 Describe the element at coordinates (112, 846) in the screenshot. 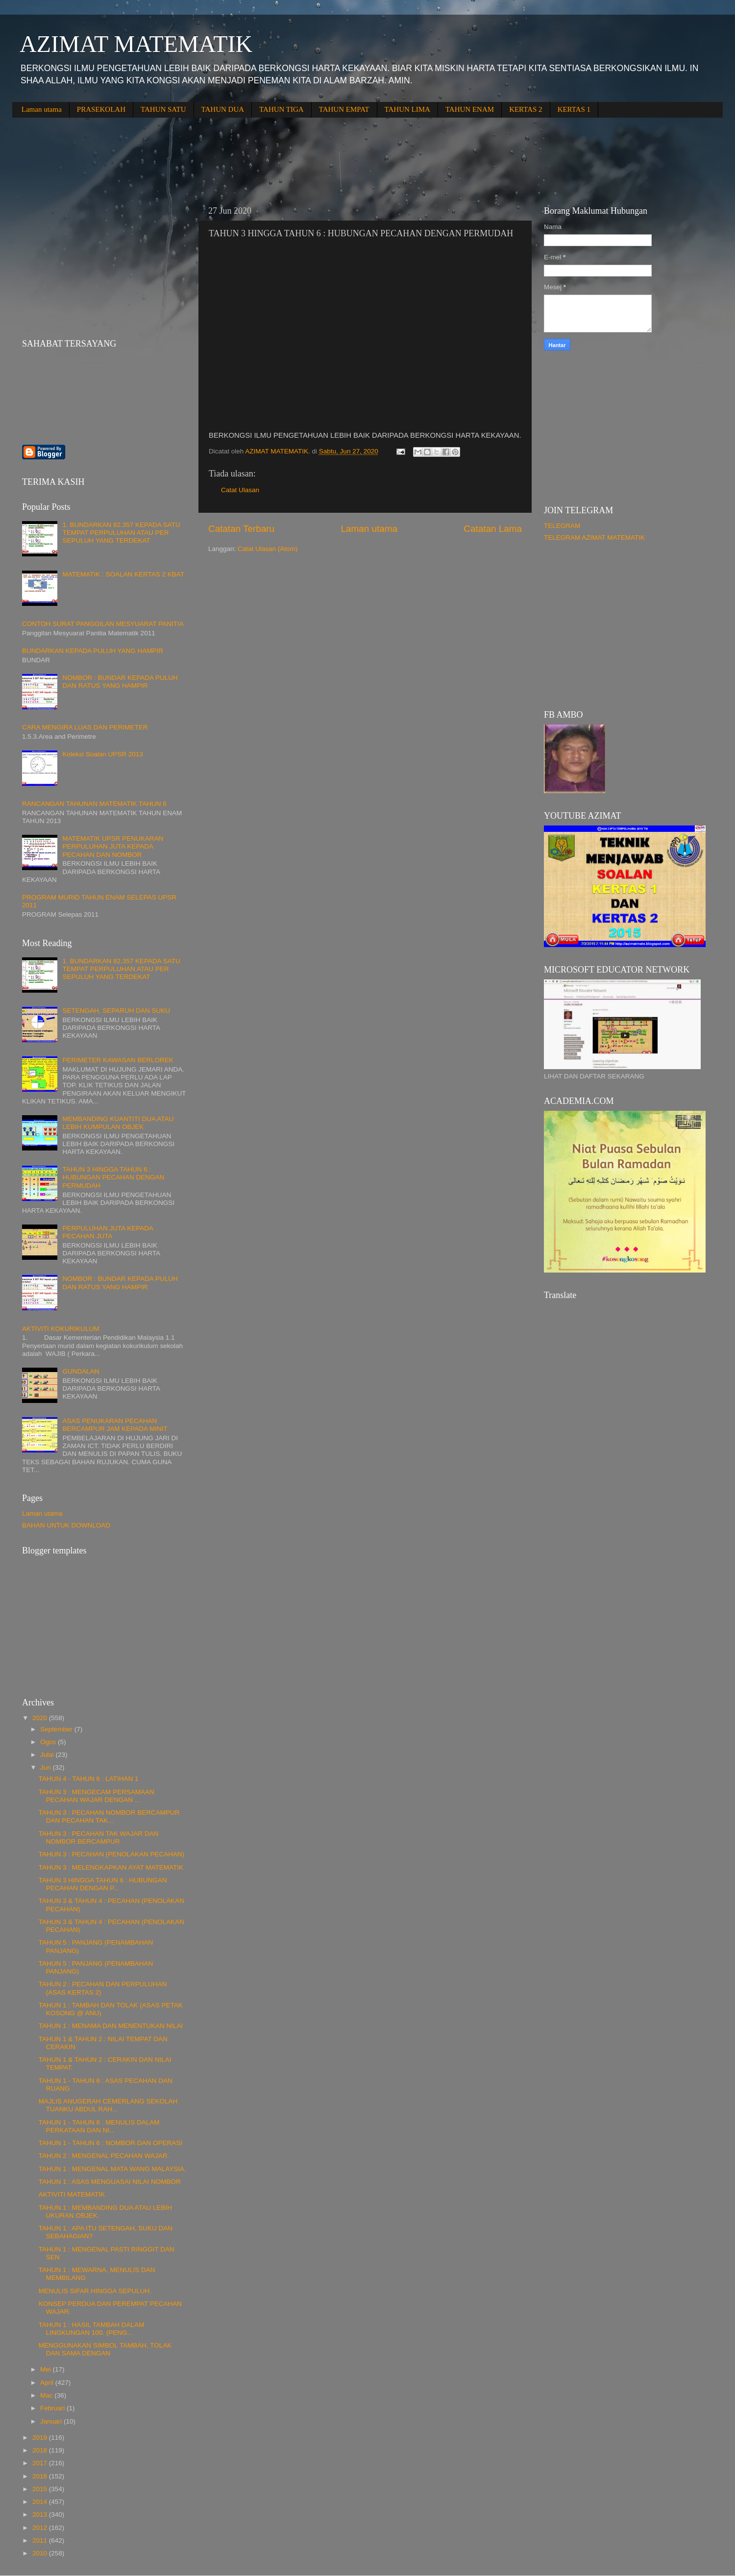

I see `MATEMATIK UPSR PENUKARAN PERPULUHAN JUTA KEPADA PECAHAN DAN NOMBOR` at that location.